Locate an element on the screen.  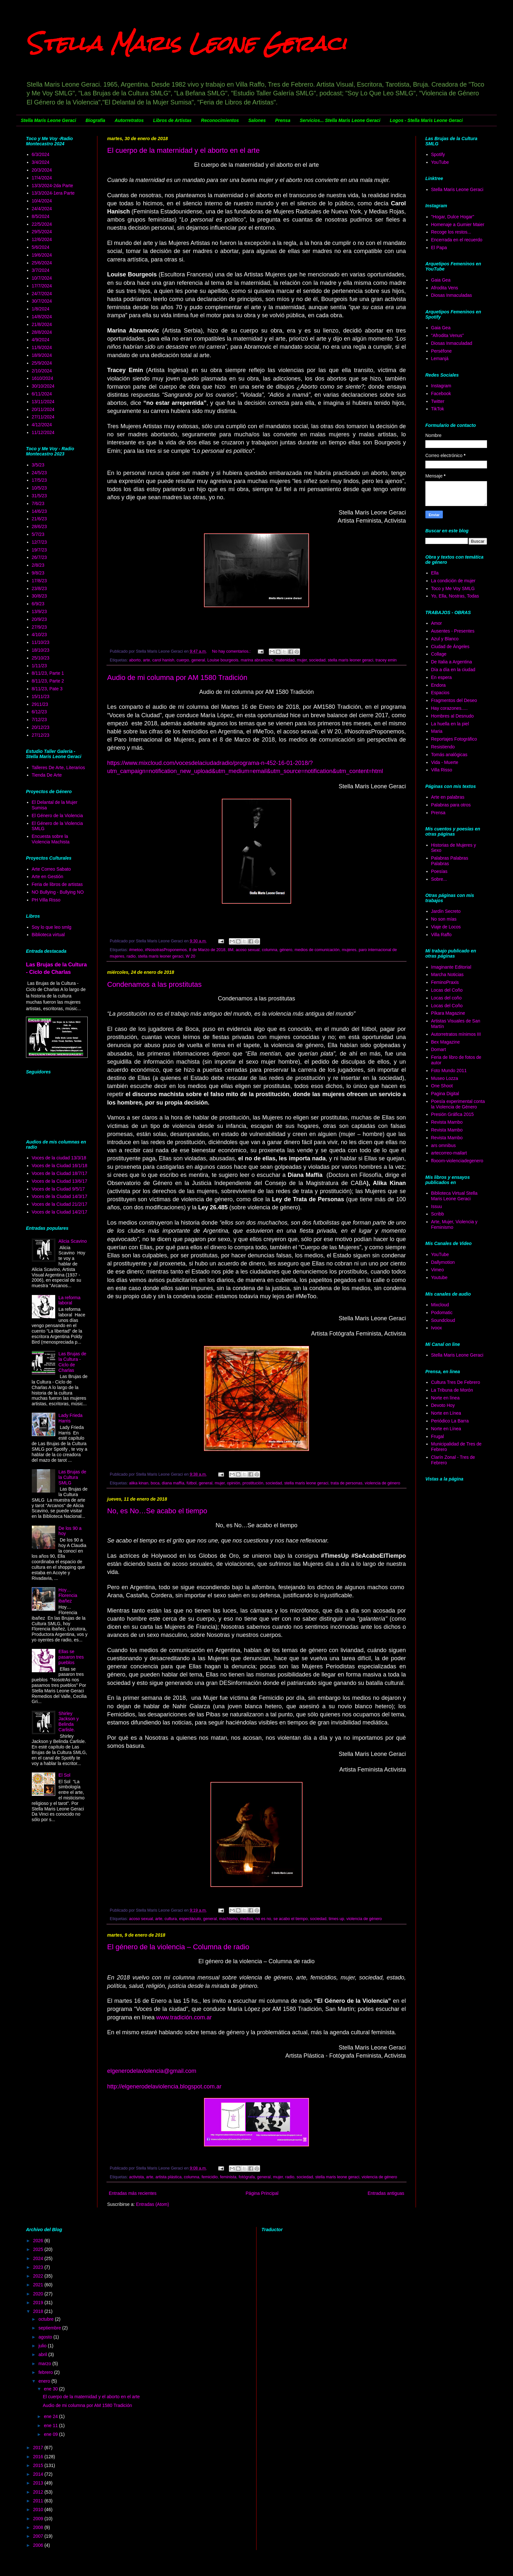
cultura is located at coordinates (171, 1919).